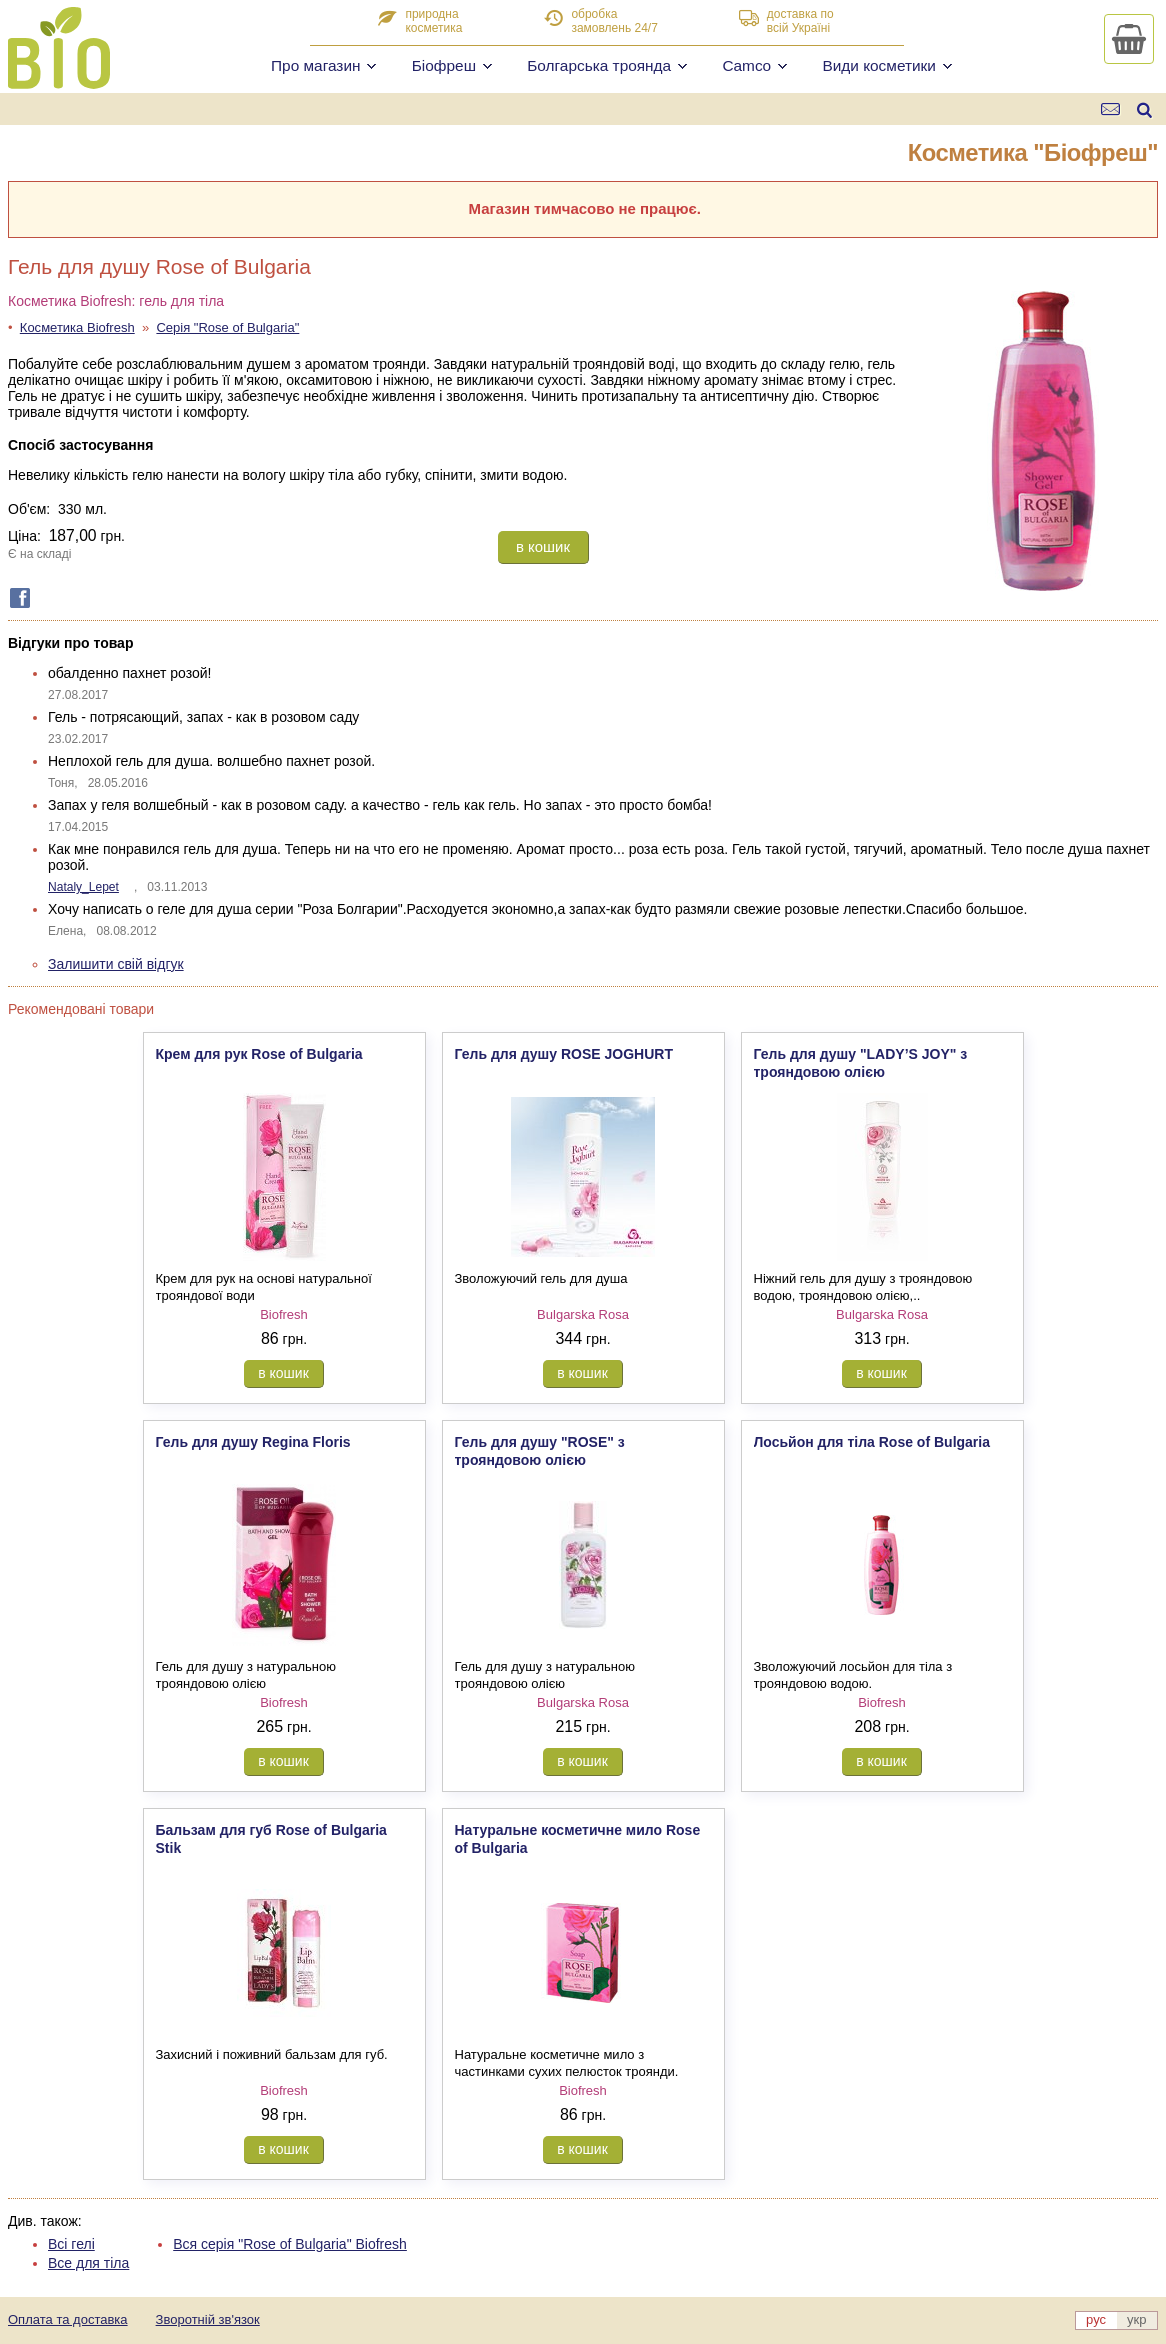 The image size is (1166, 2344). I want to click on Серія "Rose of Bulgaria", so click(227, 327).